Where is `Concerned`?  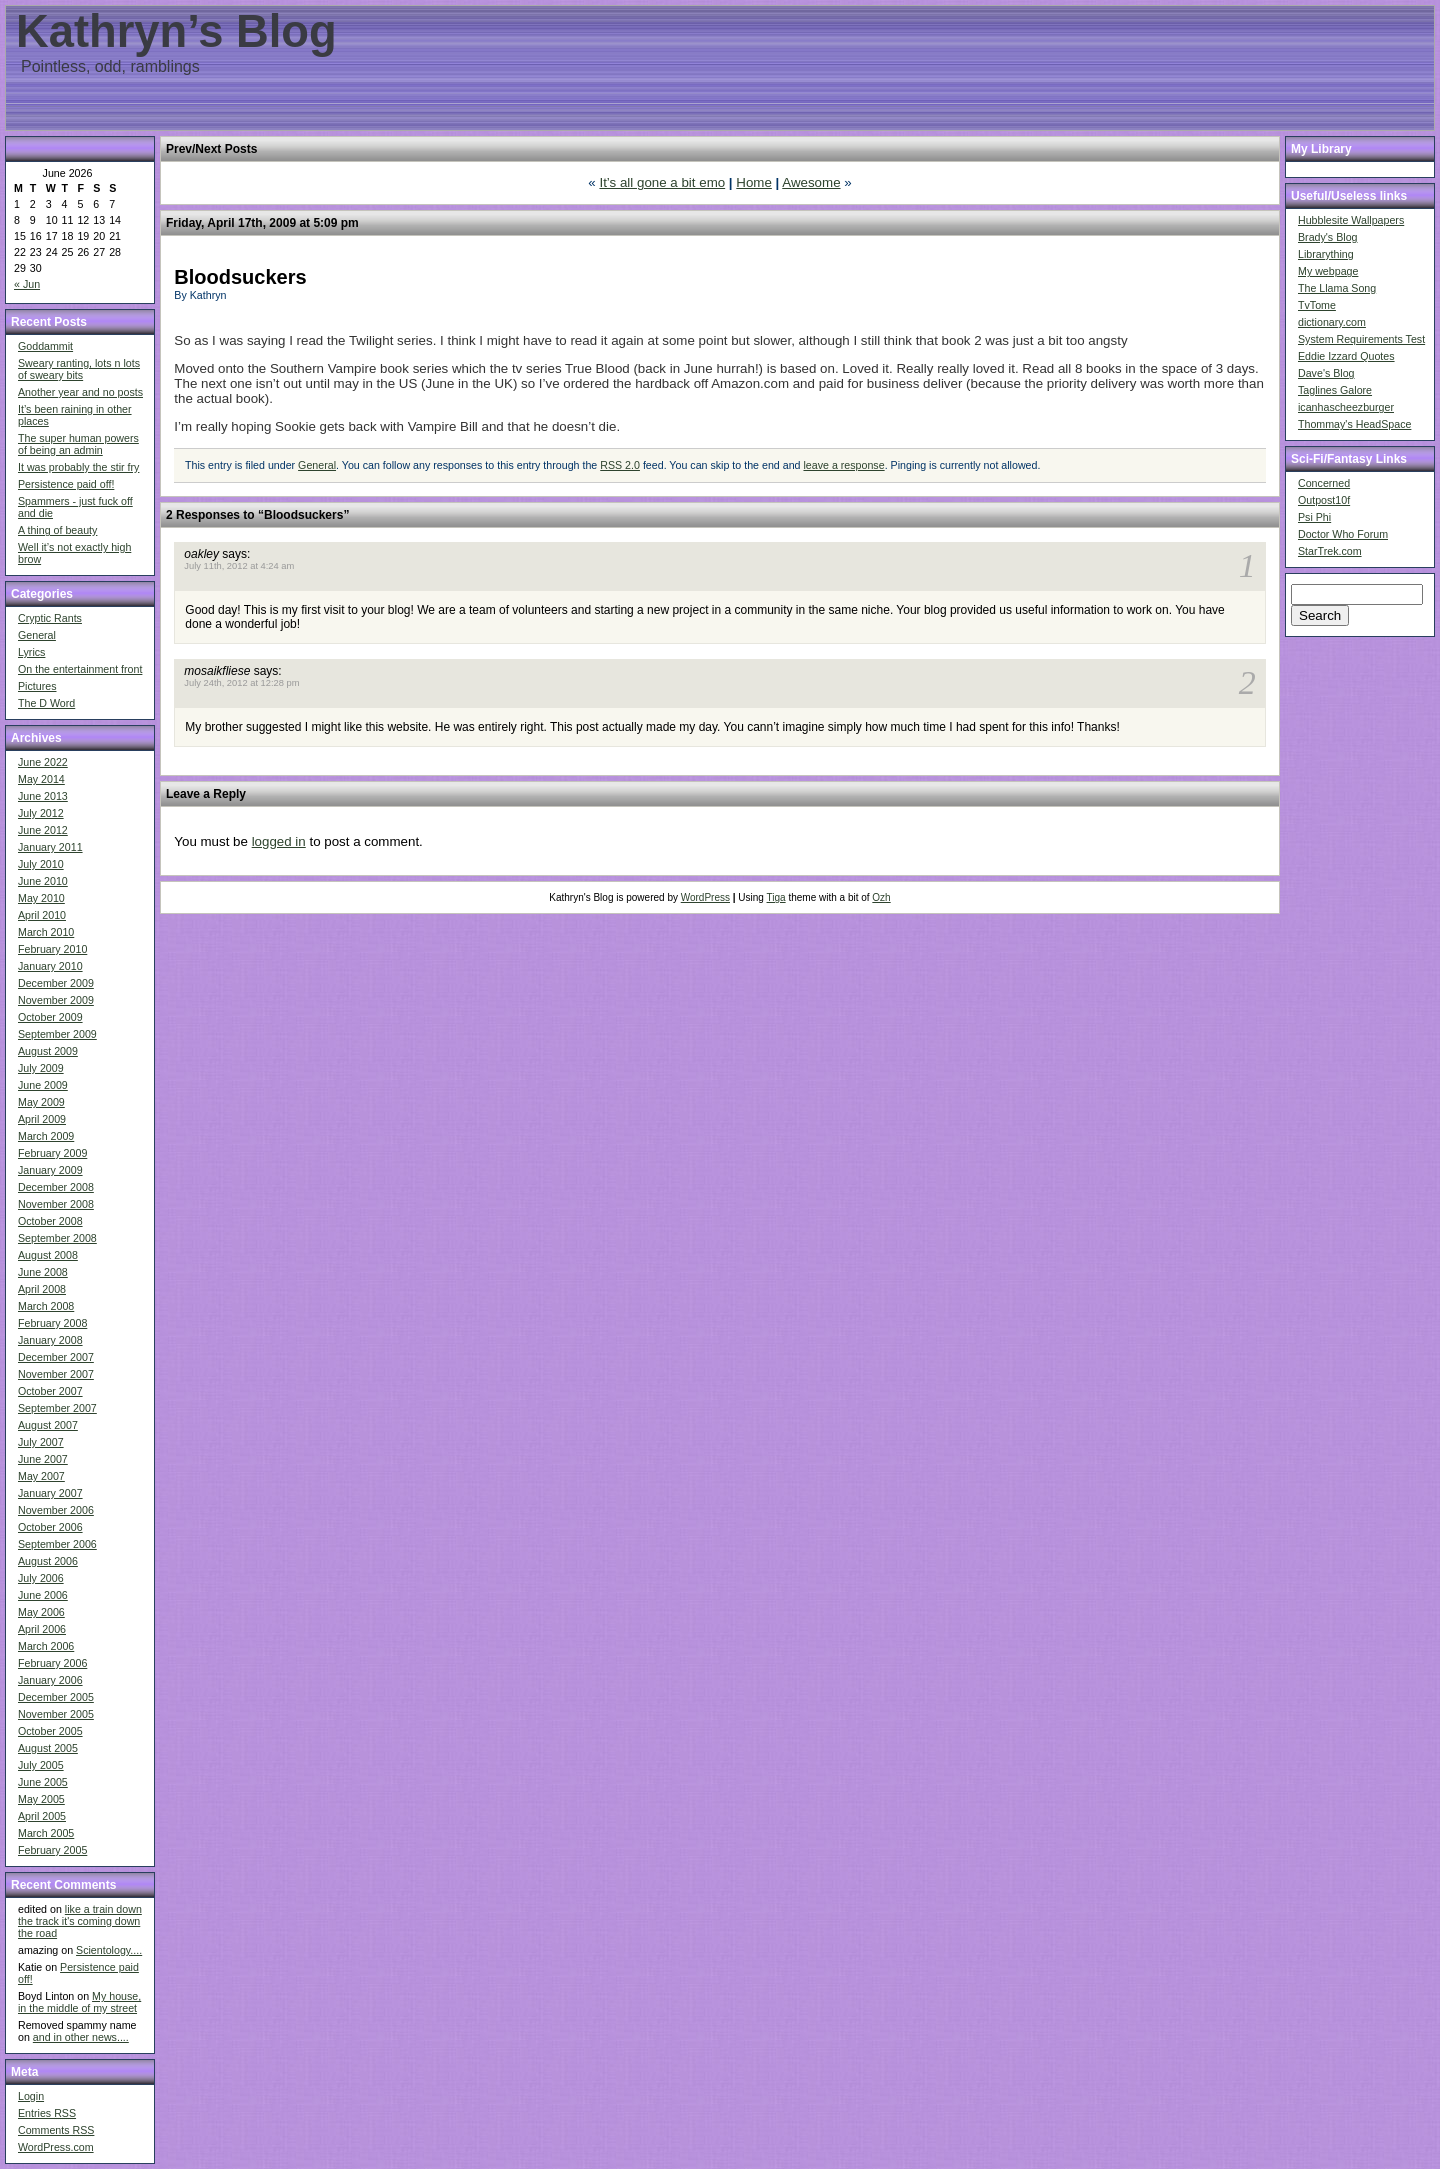 Concerned is located at coordinates (1324, 483).